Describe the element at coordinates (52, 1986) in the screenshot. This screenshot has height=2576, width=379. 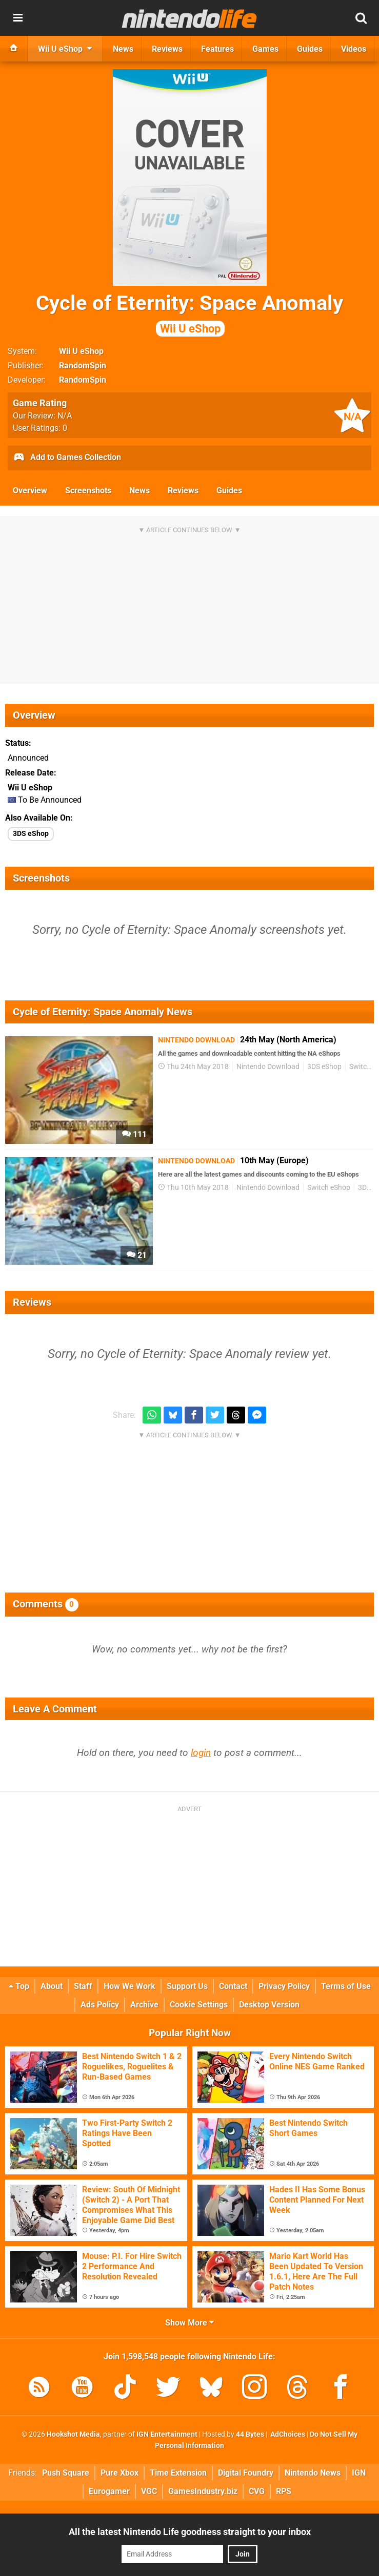
I see `About` at that location.